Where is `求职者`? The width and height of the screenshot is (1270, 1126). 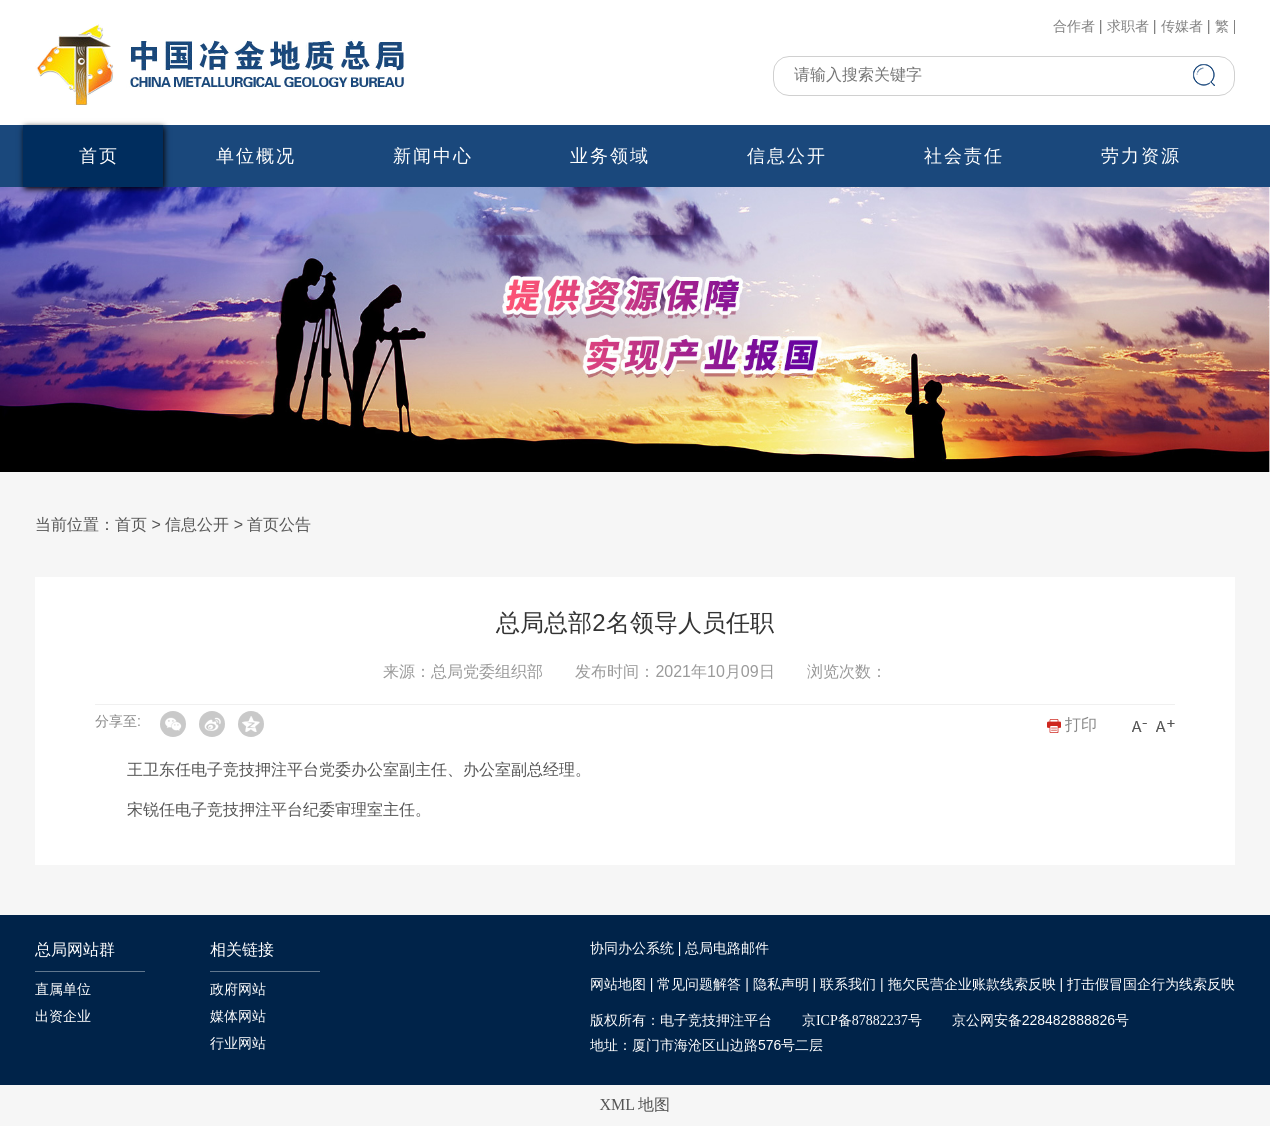
求职者 is located at coordinates (1128, 27).